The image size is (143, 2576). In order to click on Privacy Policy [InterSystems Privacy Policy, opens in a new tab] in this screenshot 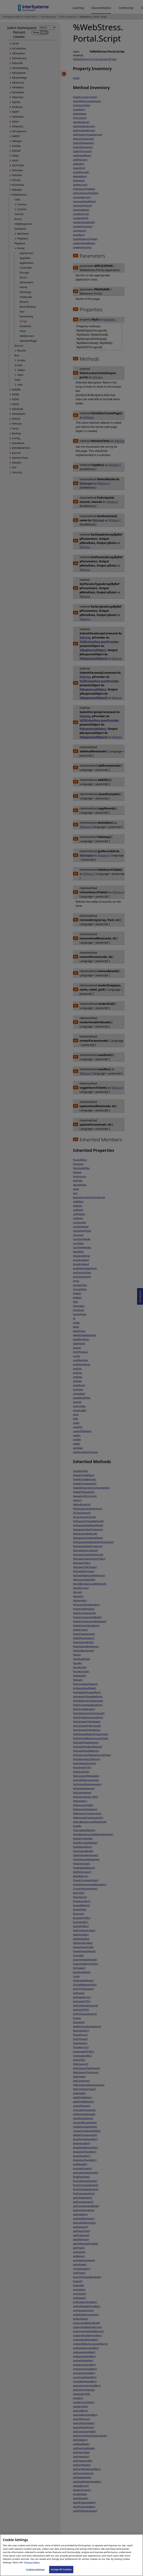, I will do `click(32, 2566)`.